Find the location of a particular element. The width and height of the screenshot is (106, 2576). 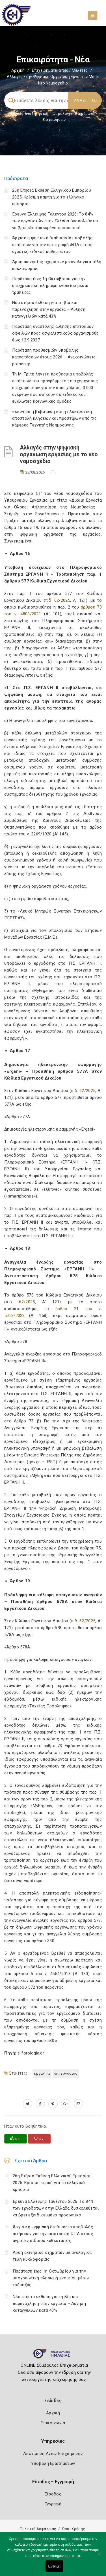

π.δ. 62/2025 is located at coordinates (57, 600).